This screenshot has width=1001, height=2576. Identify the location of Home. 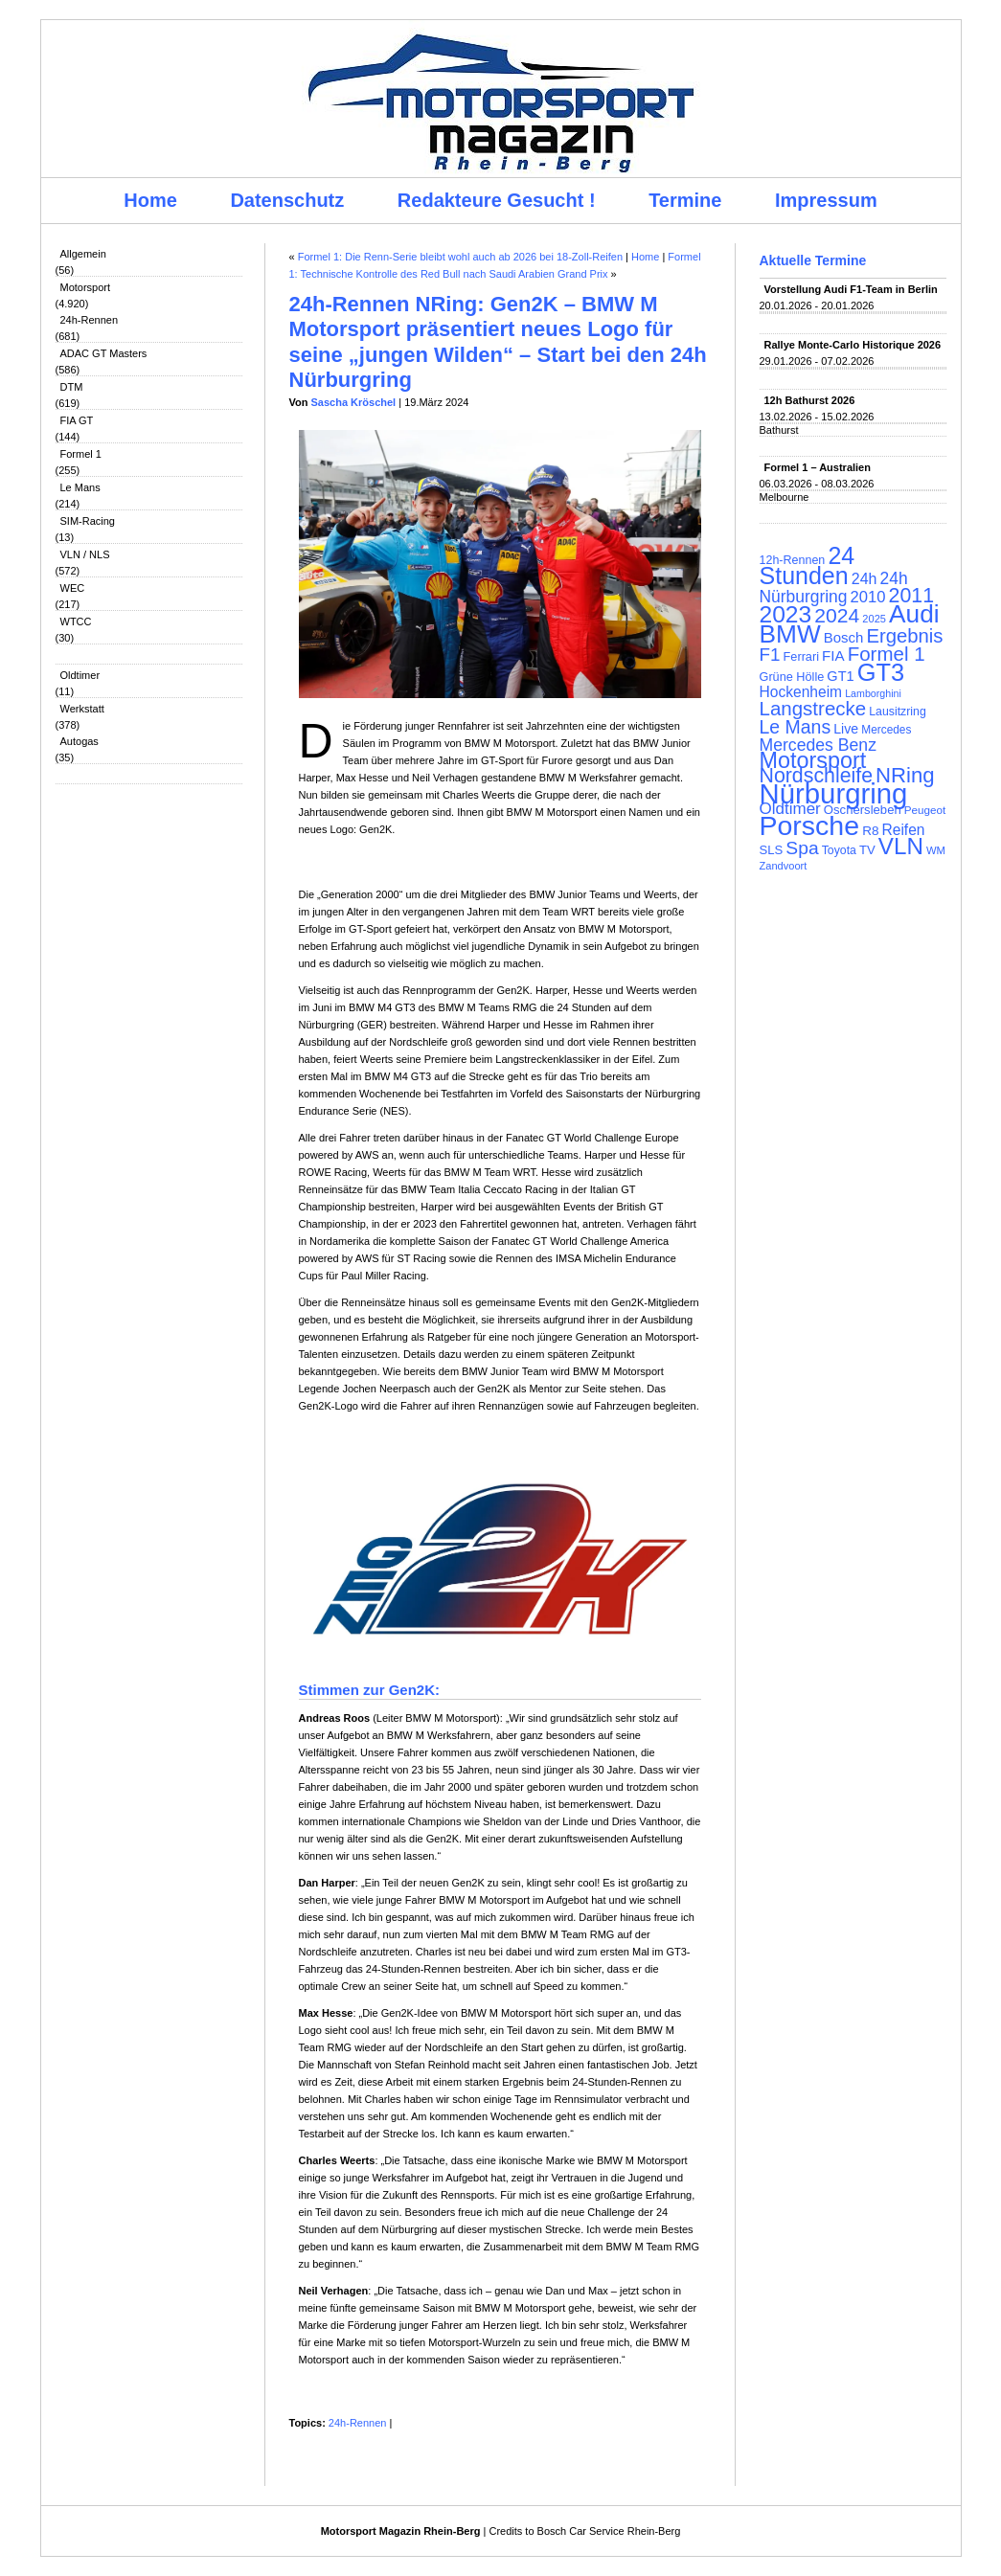
(150, 200).